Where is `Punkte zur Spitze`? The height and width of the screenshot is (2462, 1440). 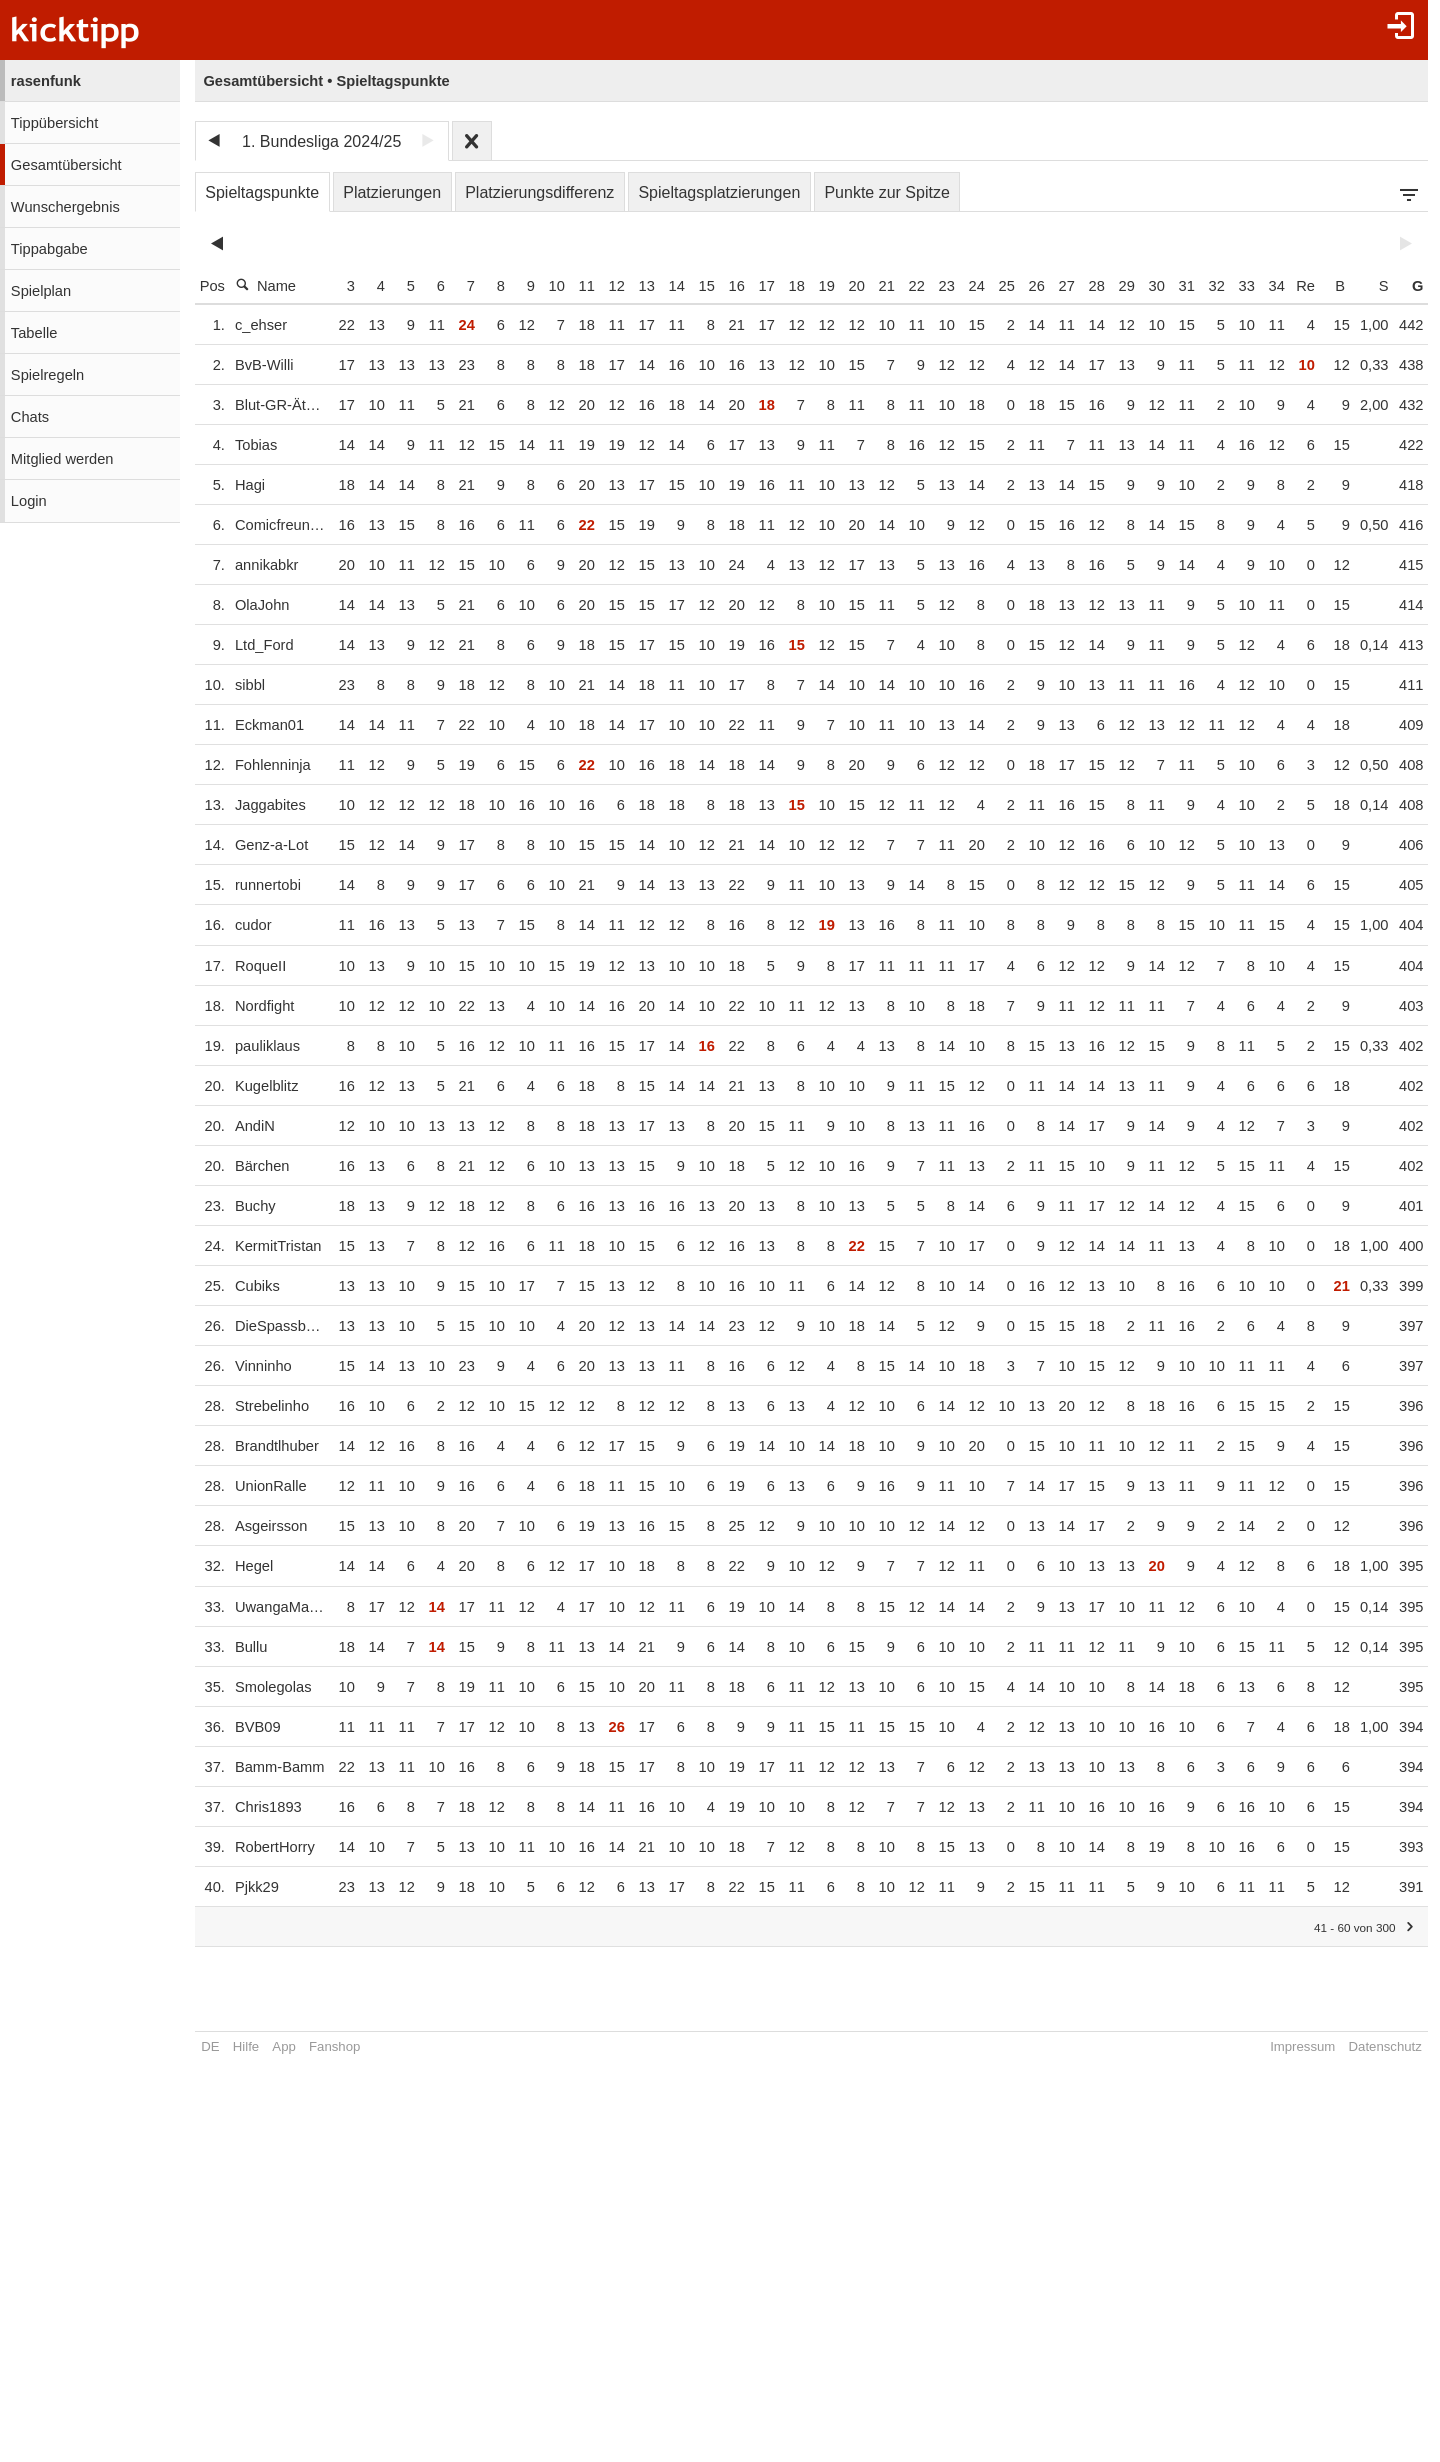
Punkte zur Spitze is located at coordinates (886, 192).